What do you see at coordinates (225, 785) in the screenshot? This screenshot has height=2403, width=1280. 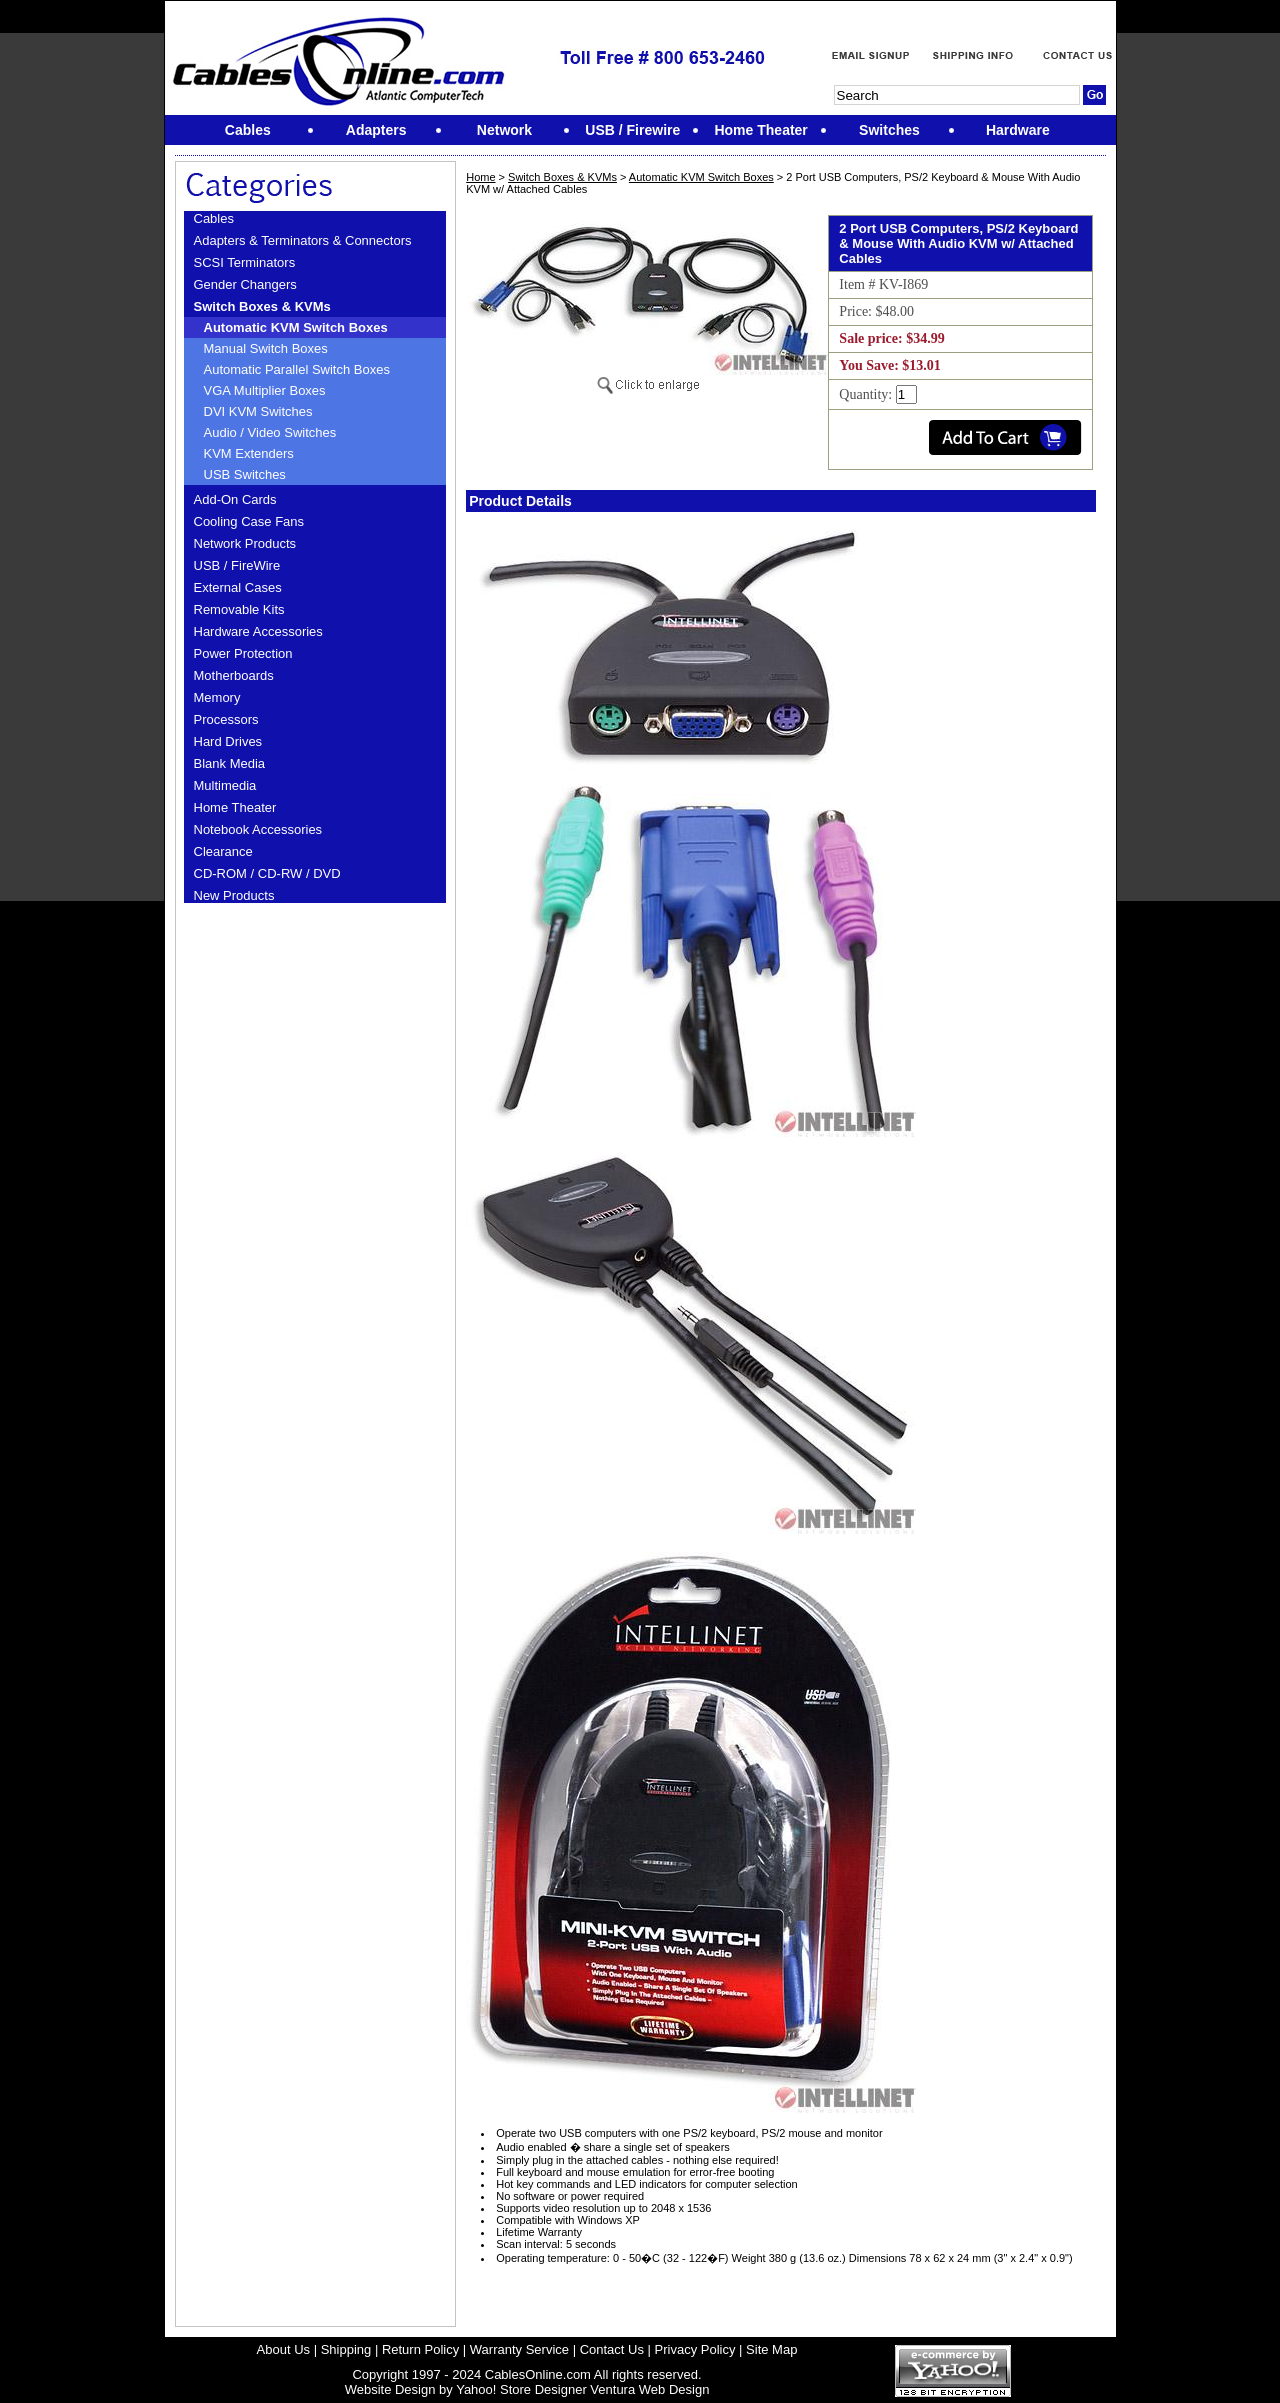 I see `Multimedia` at bounding box center [225, 785].